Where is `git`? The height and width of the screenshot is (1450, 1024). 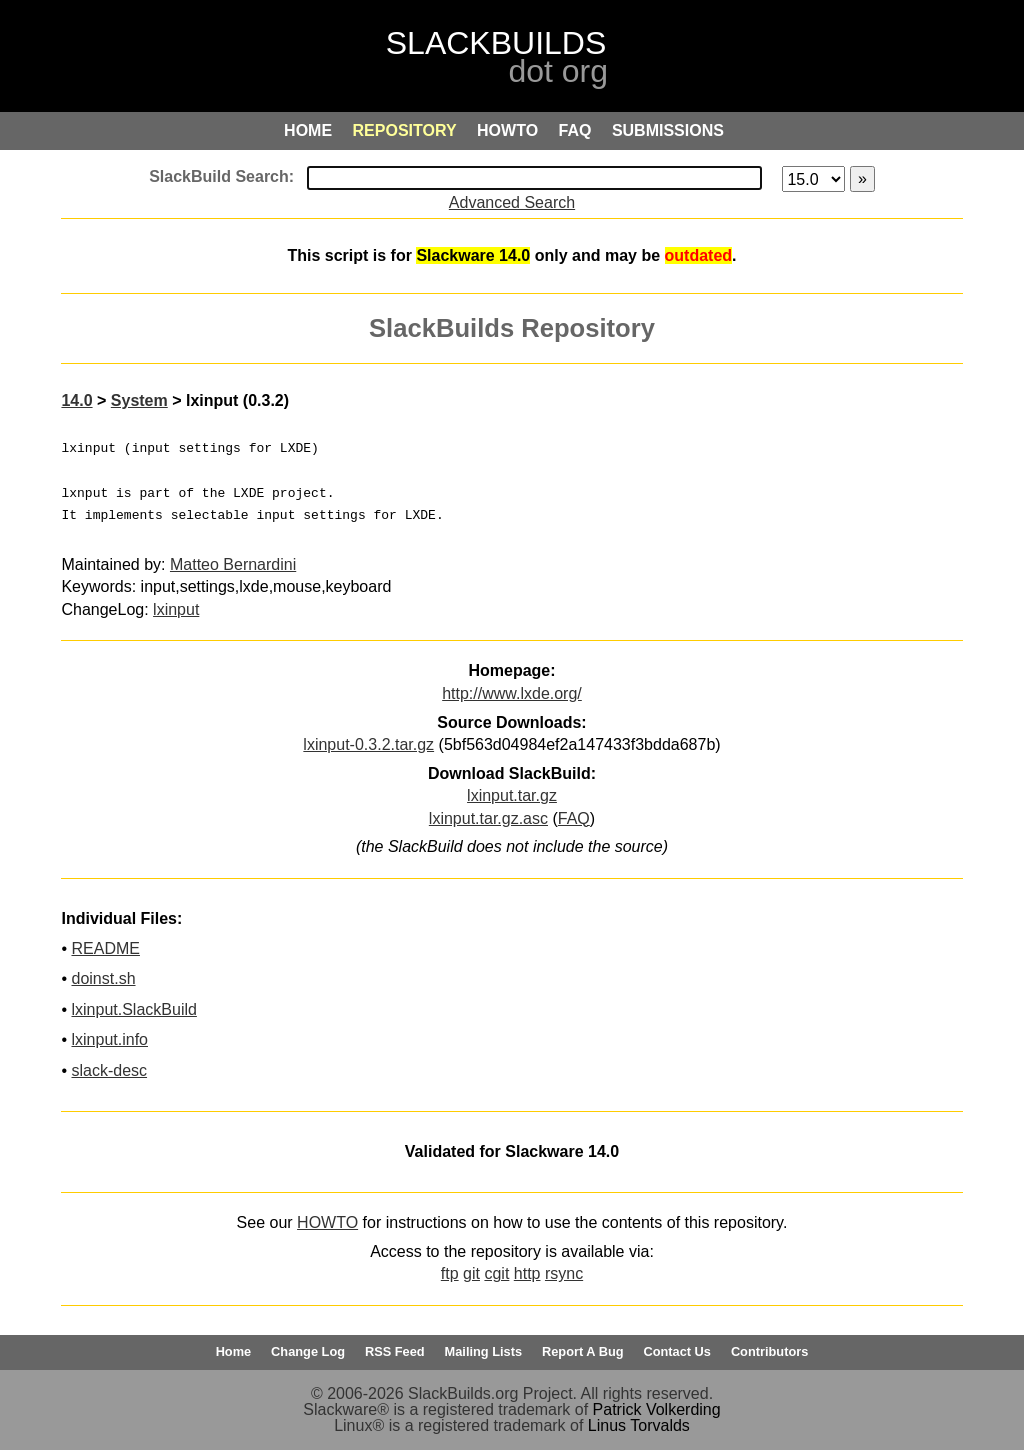
git is located at coordinates (471, 1273).